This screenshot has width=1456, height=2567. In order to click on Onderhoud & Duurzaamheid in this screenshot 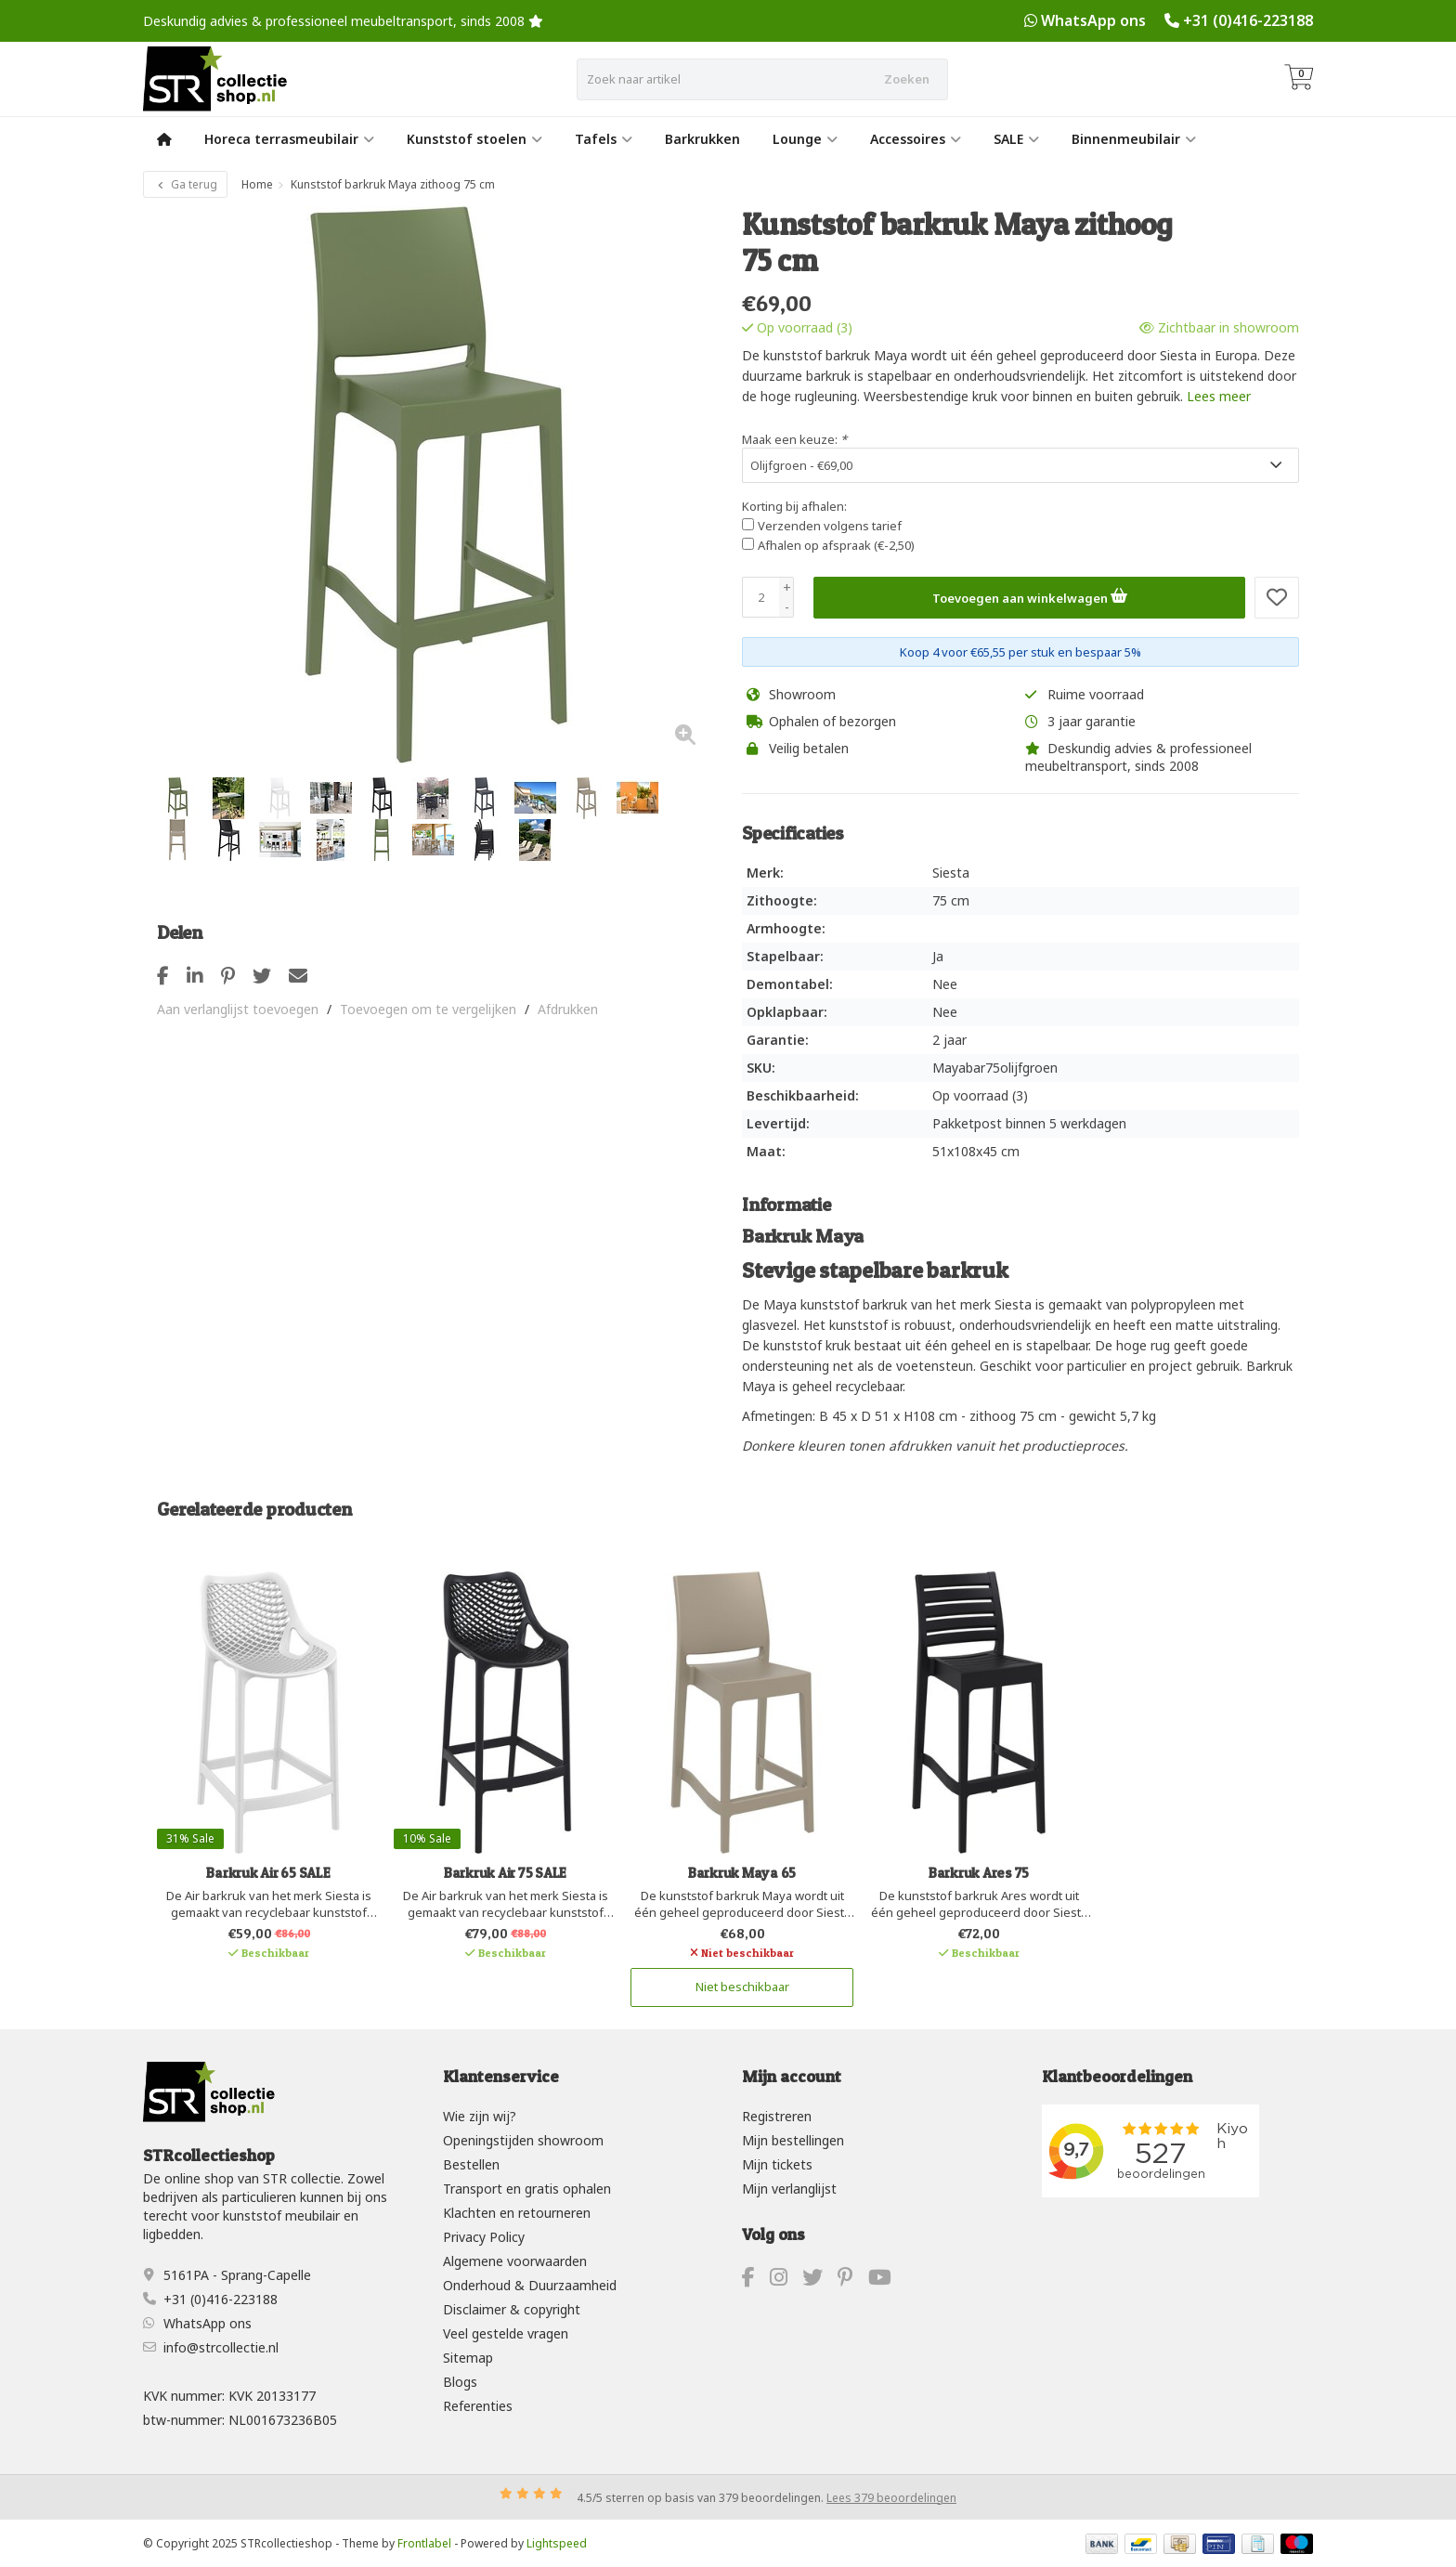, I will do `click(530, 2285)`.